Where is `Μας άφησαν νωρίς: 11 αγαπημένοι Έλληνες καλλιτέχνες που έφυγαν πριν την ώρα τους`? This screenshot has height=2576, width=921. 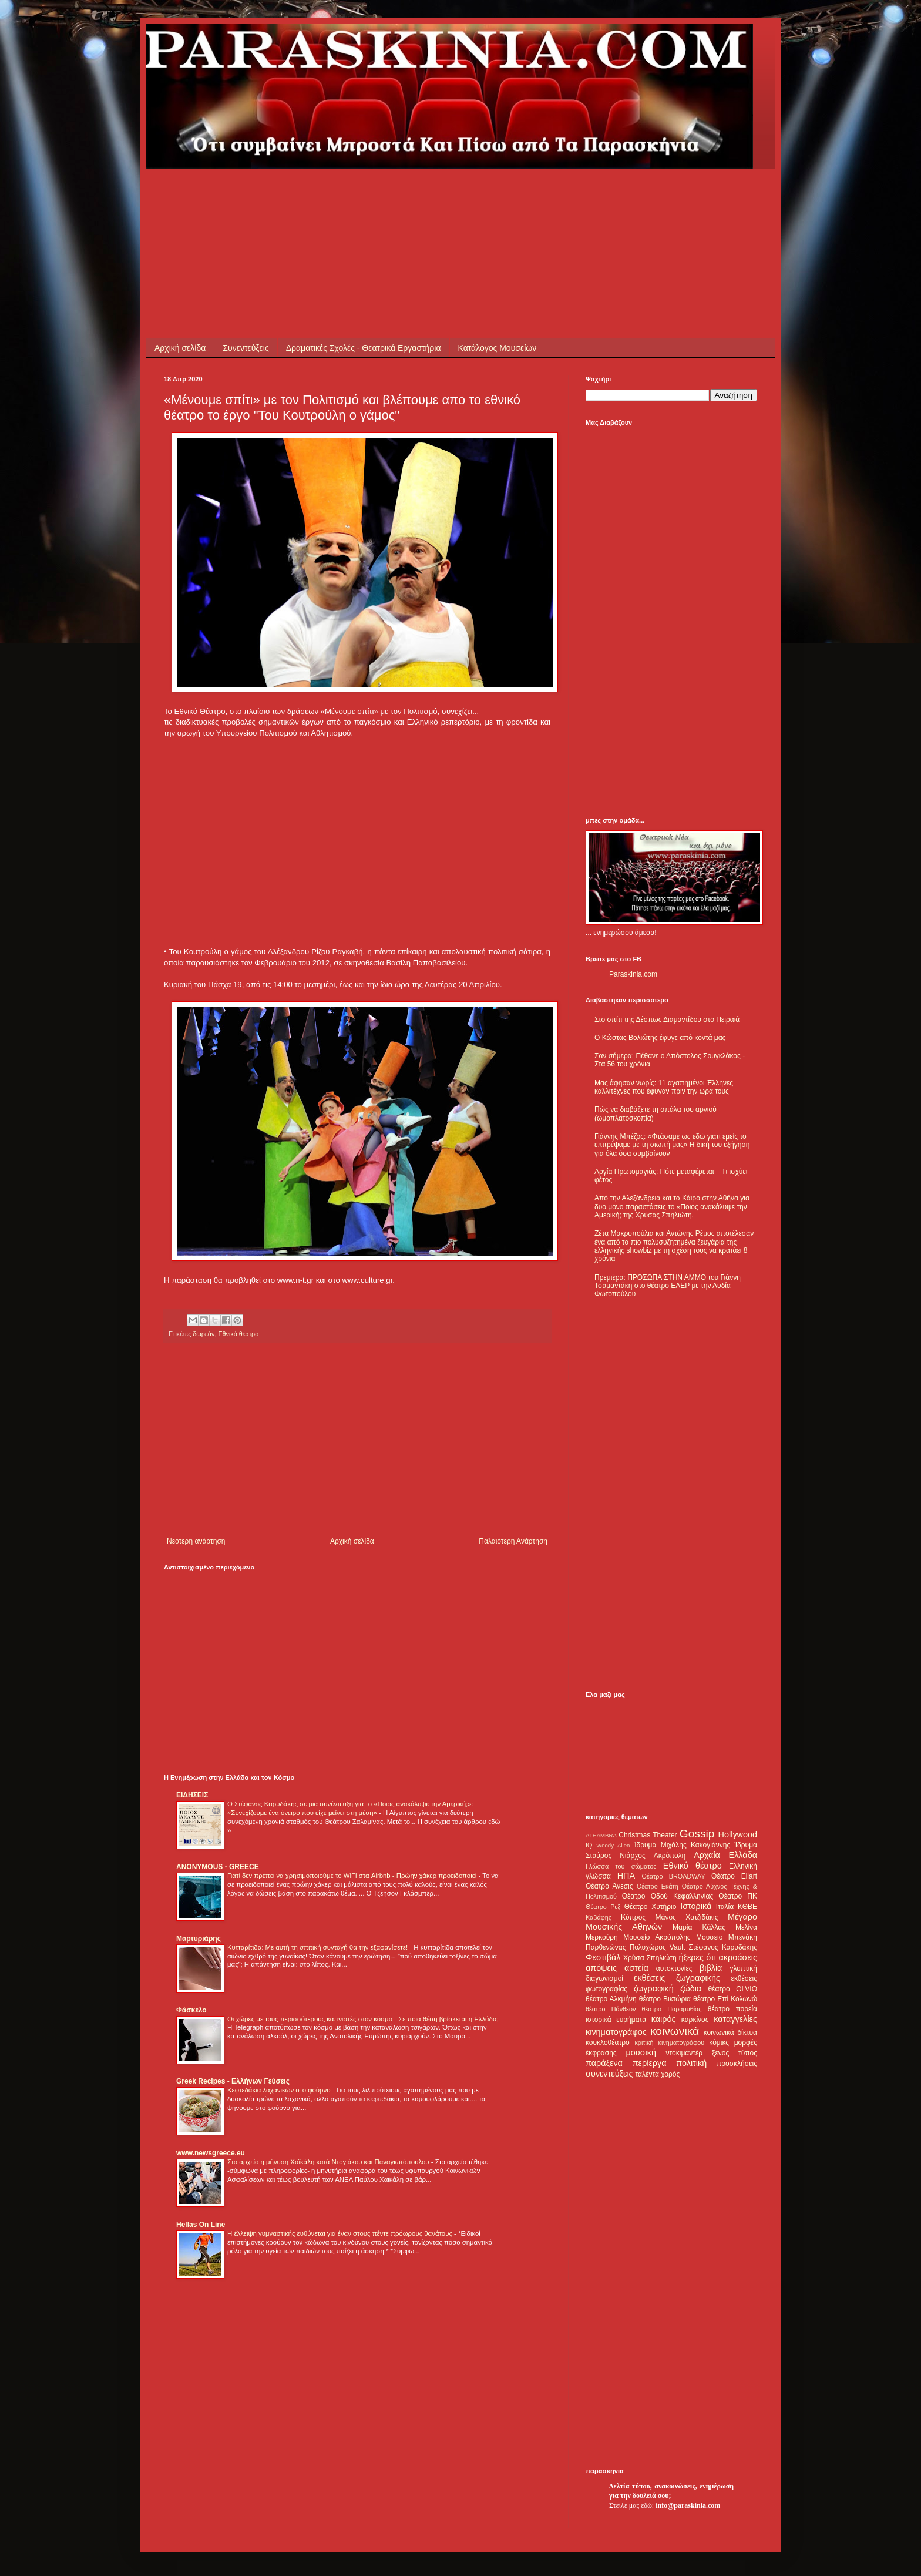
Μας άφησαν νωρίς: 11 αγαπημένοι Έλληνες καλλιτέχνες που έφυγαν πριν την ώρα τους is located at coordinates (663, 1087).